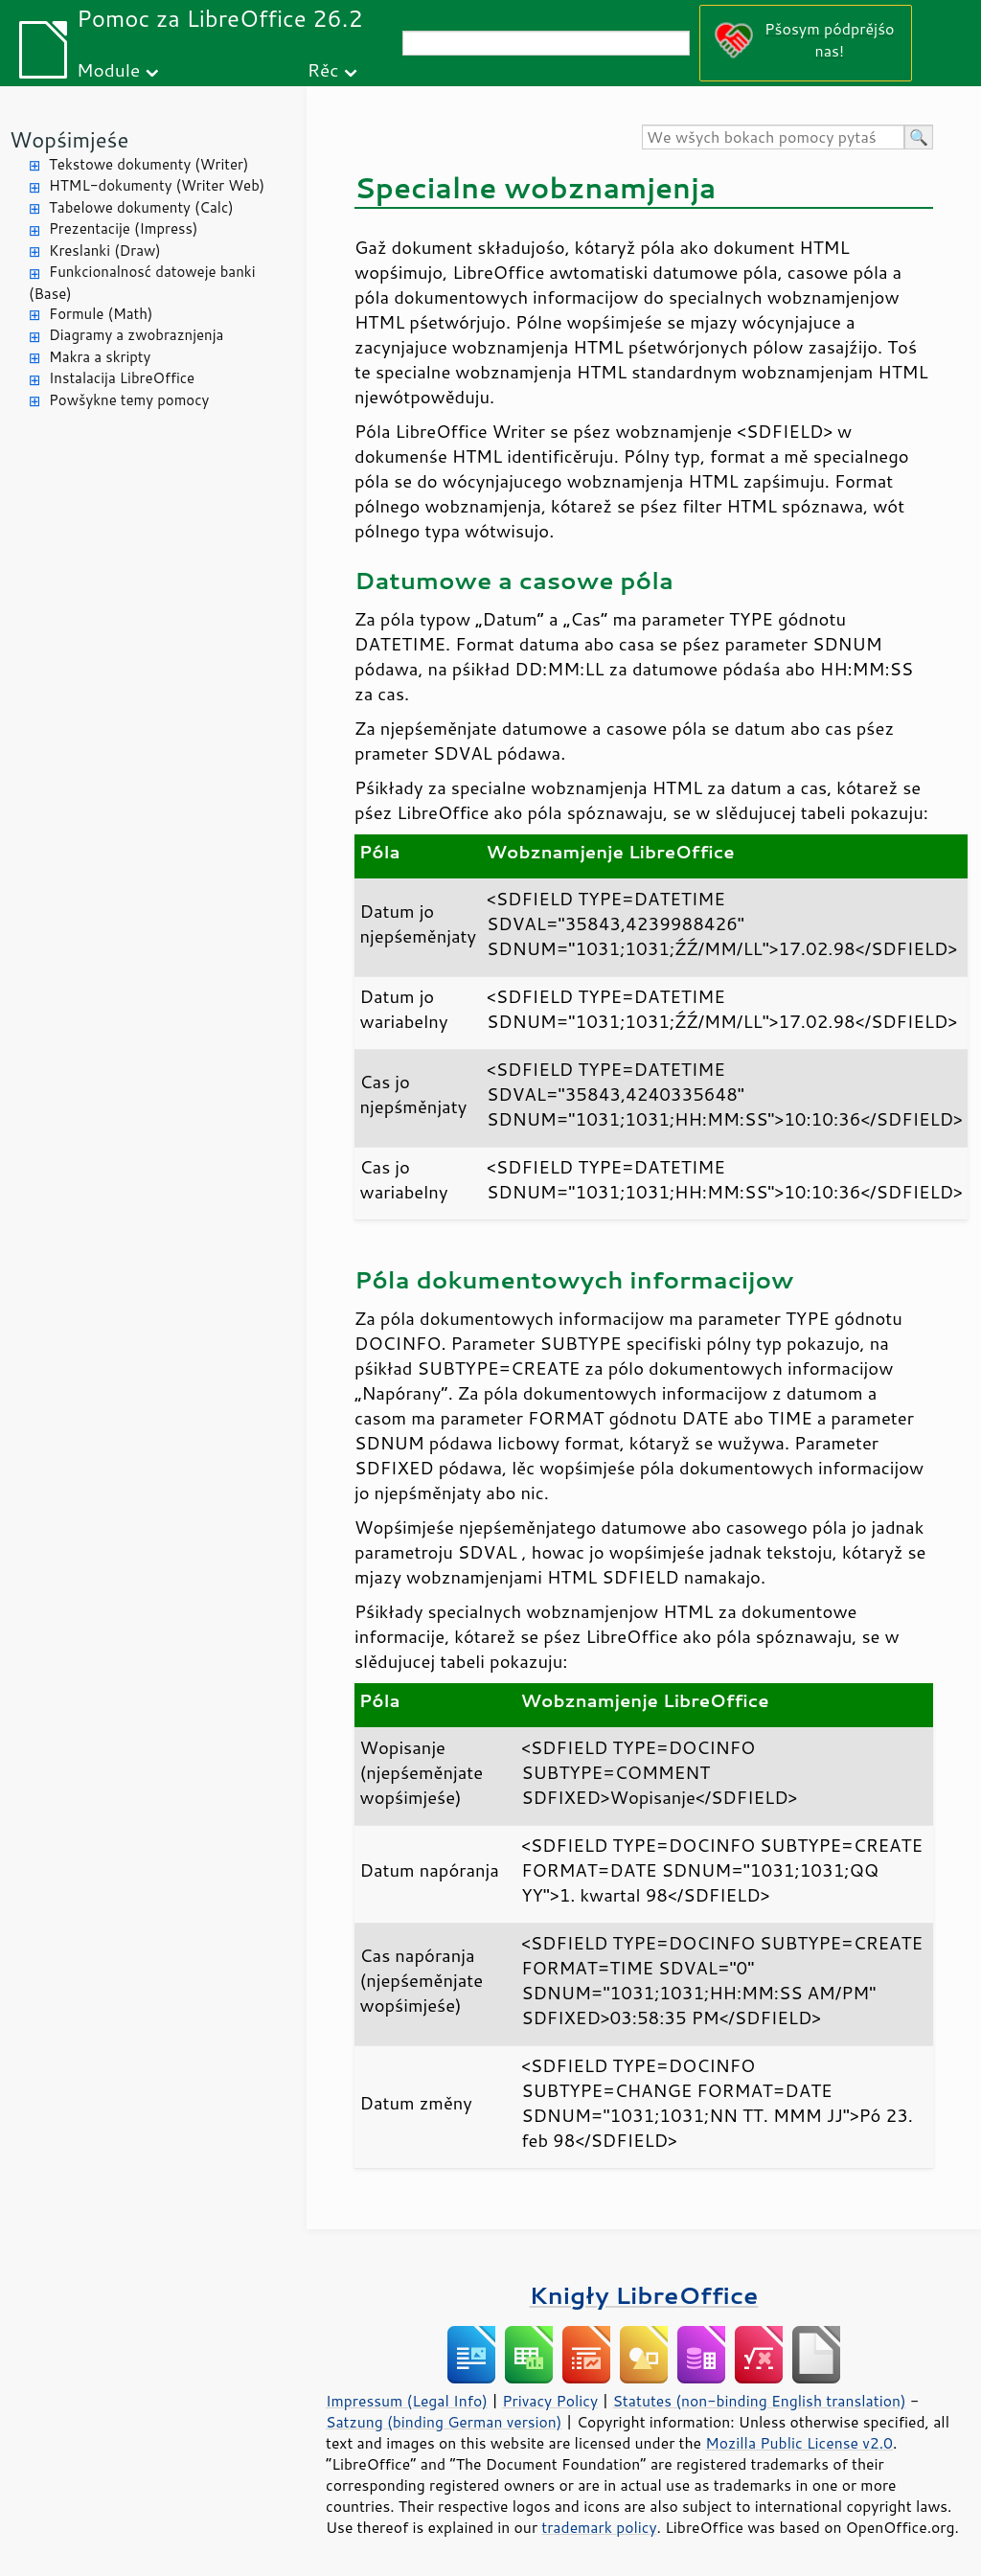  Describe the element at coordinates (758, 2400) in the screenshot. I see `Statutes (non-binding English translation)` at that location.